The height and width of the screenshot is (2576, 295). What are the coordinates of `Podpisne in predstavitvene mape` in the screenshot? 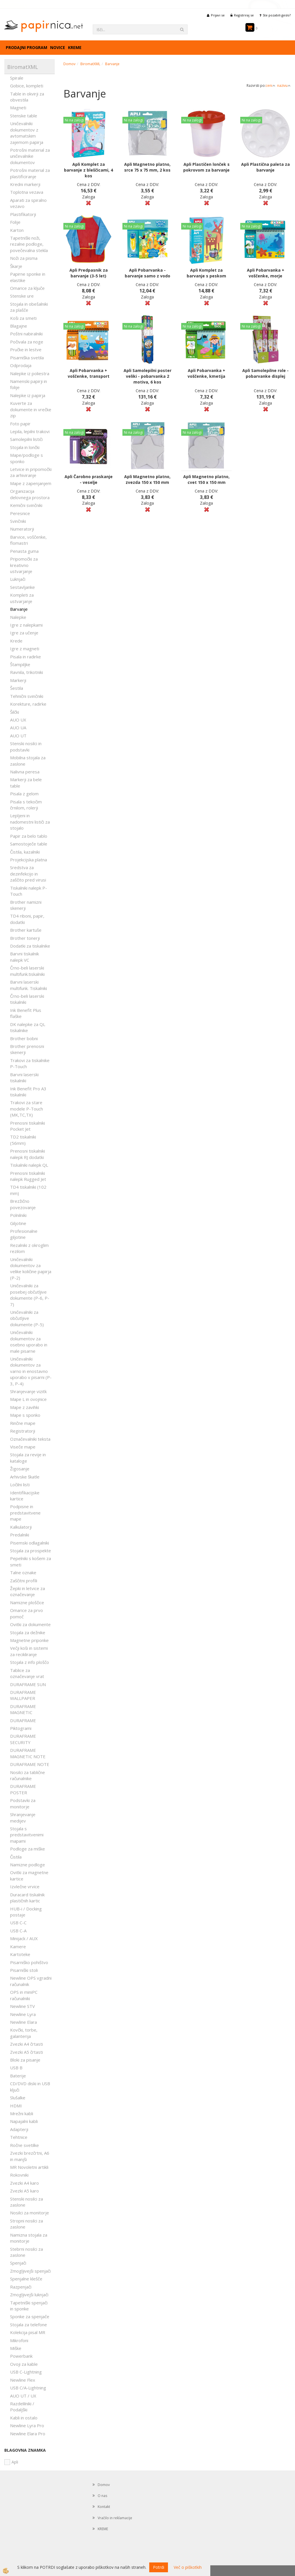 It's located at (25, 1513).